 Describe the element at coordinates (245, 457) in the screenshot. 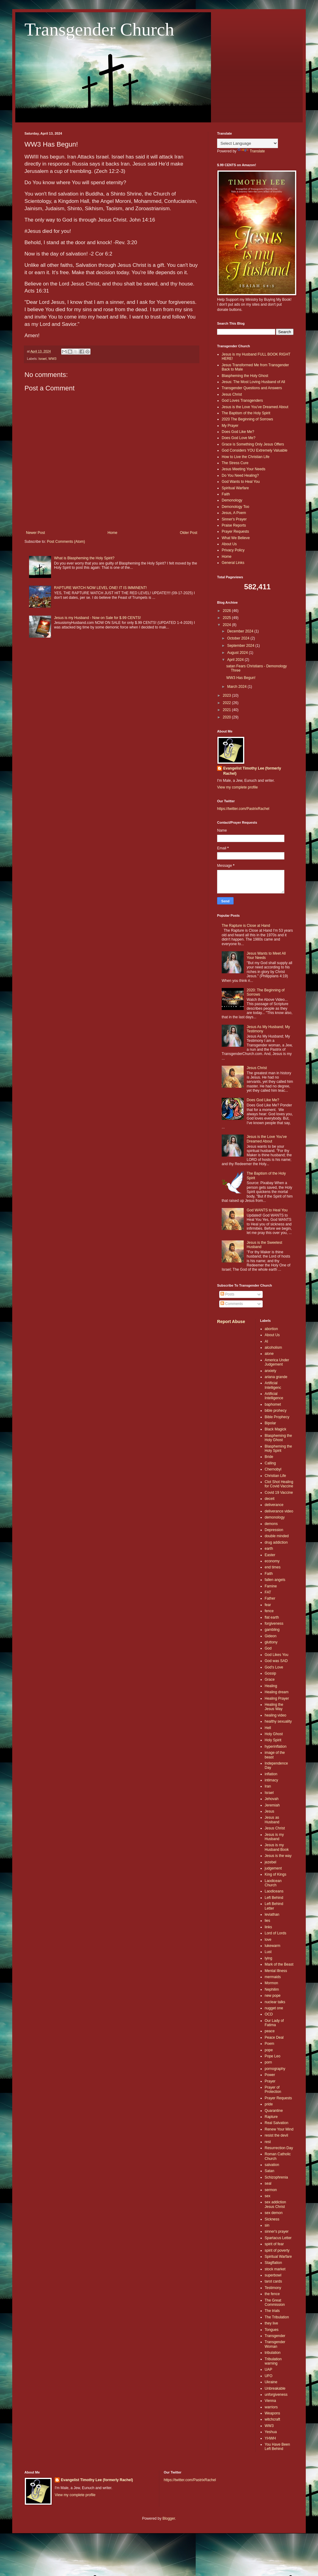

I see `How to Live the Christian Life` at that location.